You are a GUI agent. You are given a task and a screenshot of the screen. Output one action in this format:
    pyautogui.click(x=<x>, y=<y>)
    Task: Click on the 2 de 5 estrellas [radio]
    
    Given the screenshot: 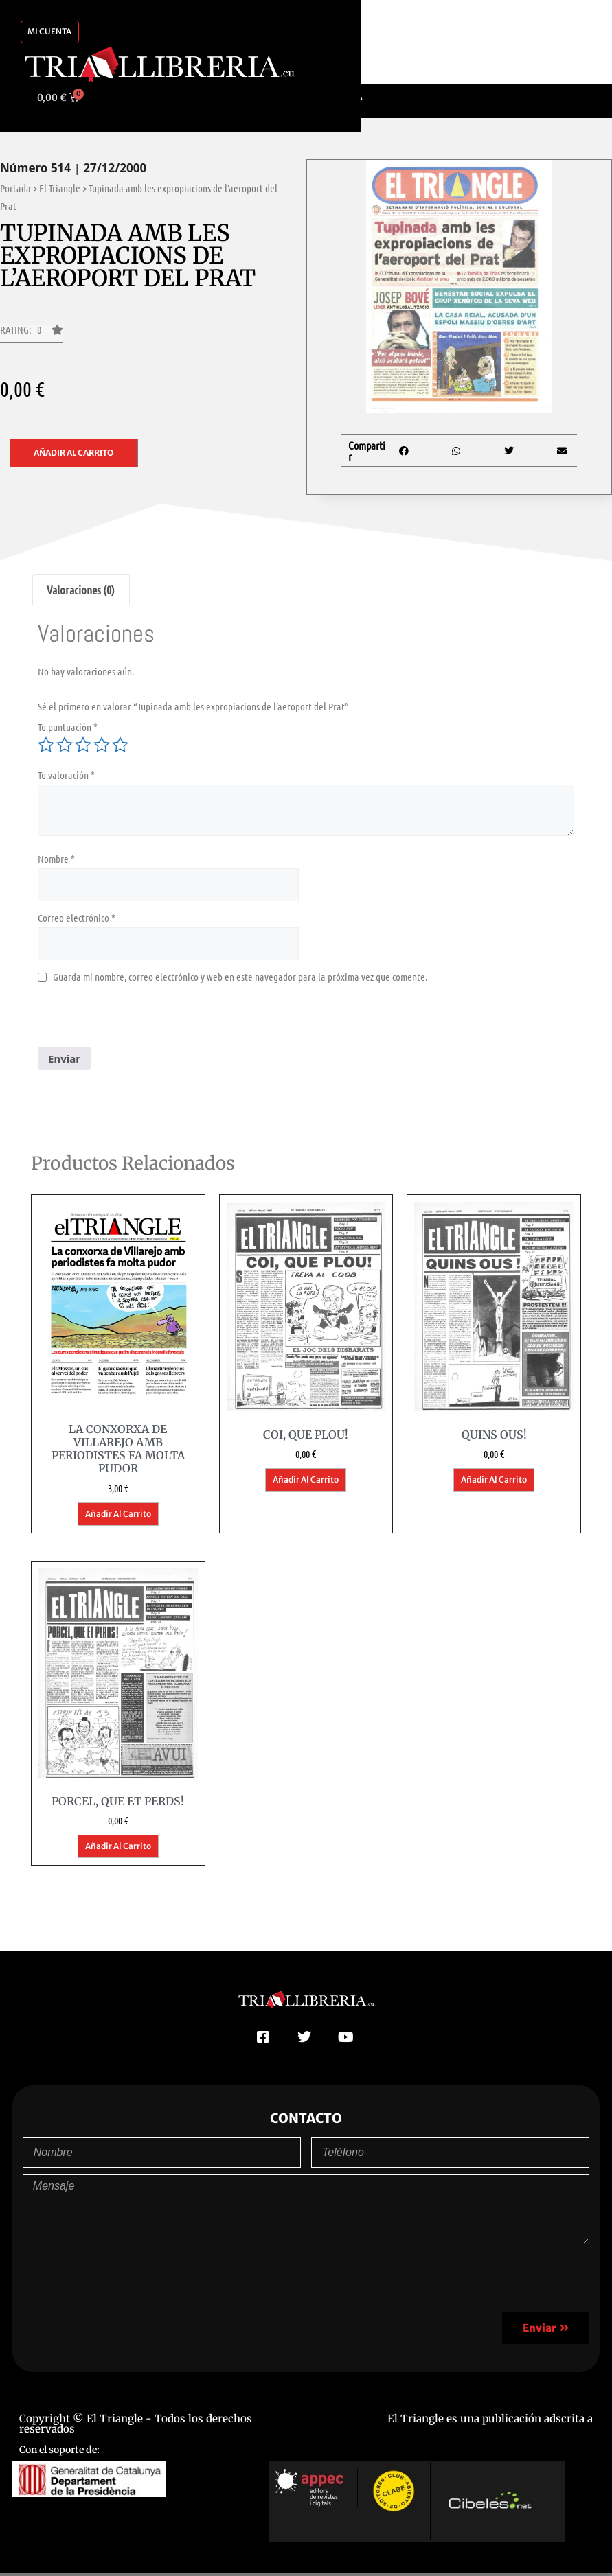 What is the action you would take?
    pyautogui.click(x=64, y=744)
    